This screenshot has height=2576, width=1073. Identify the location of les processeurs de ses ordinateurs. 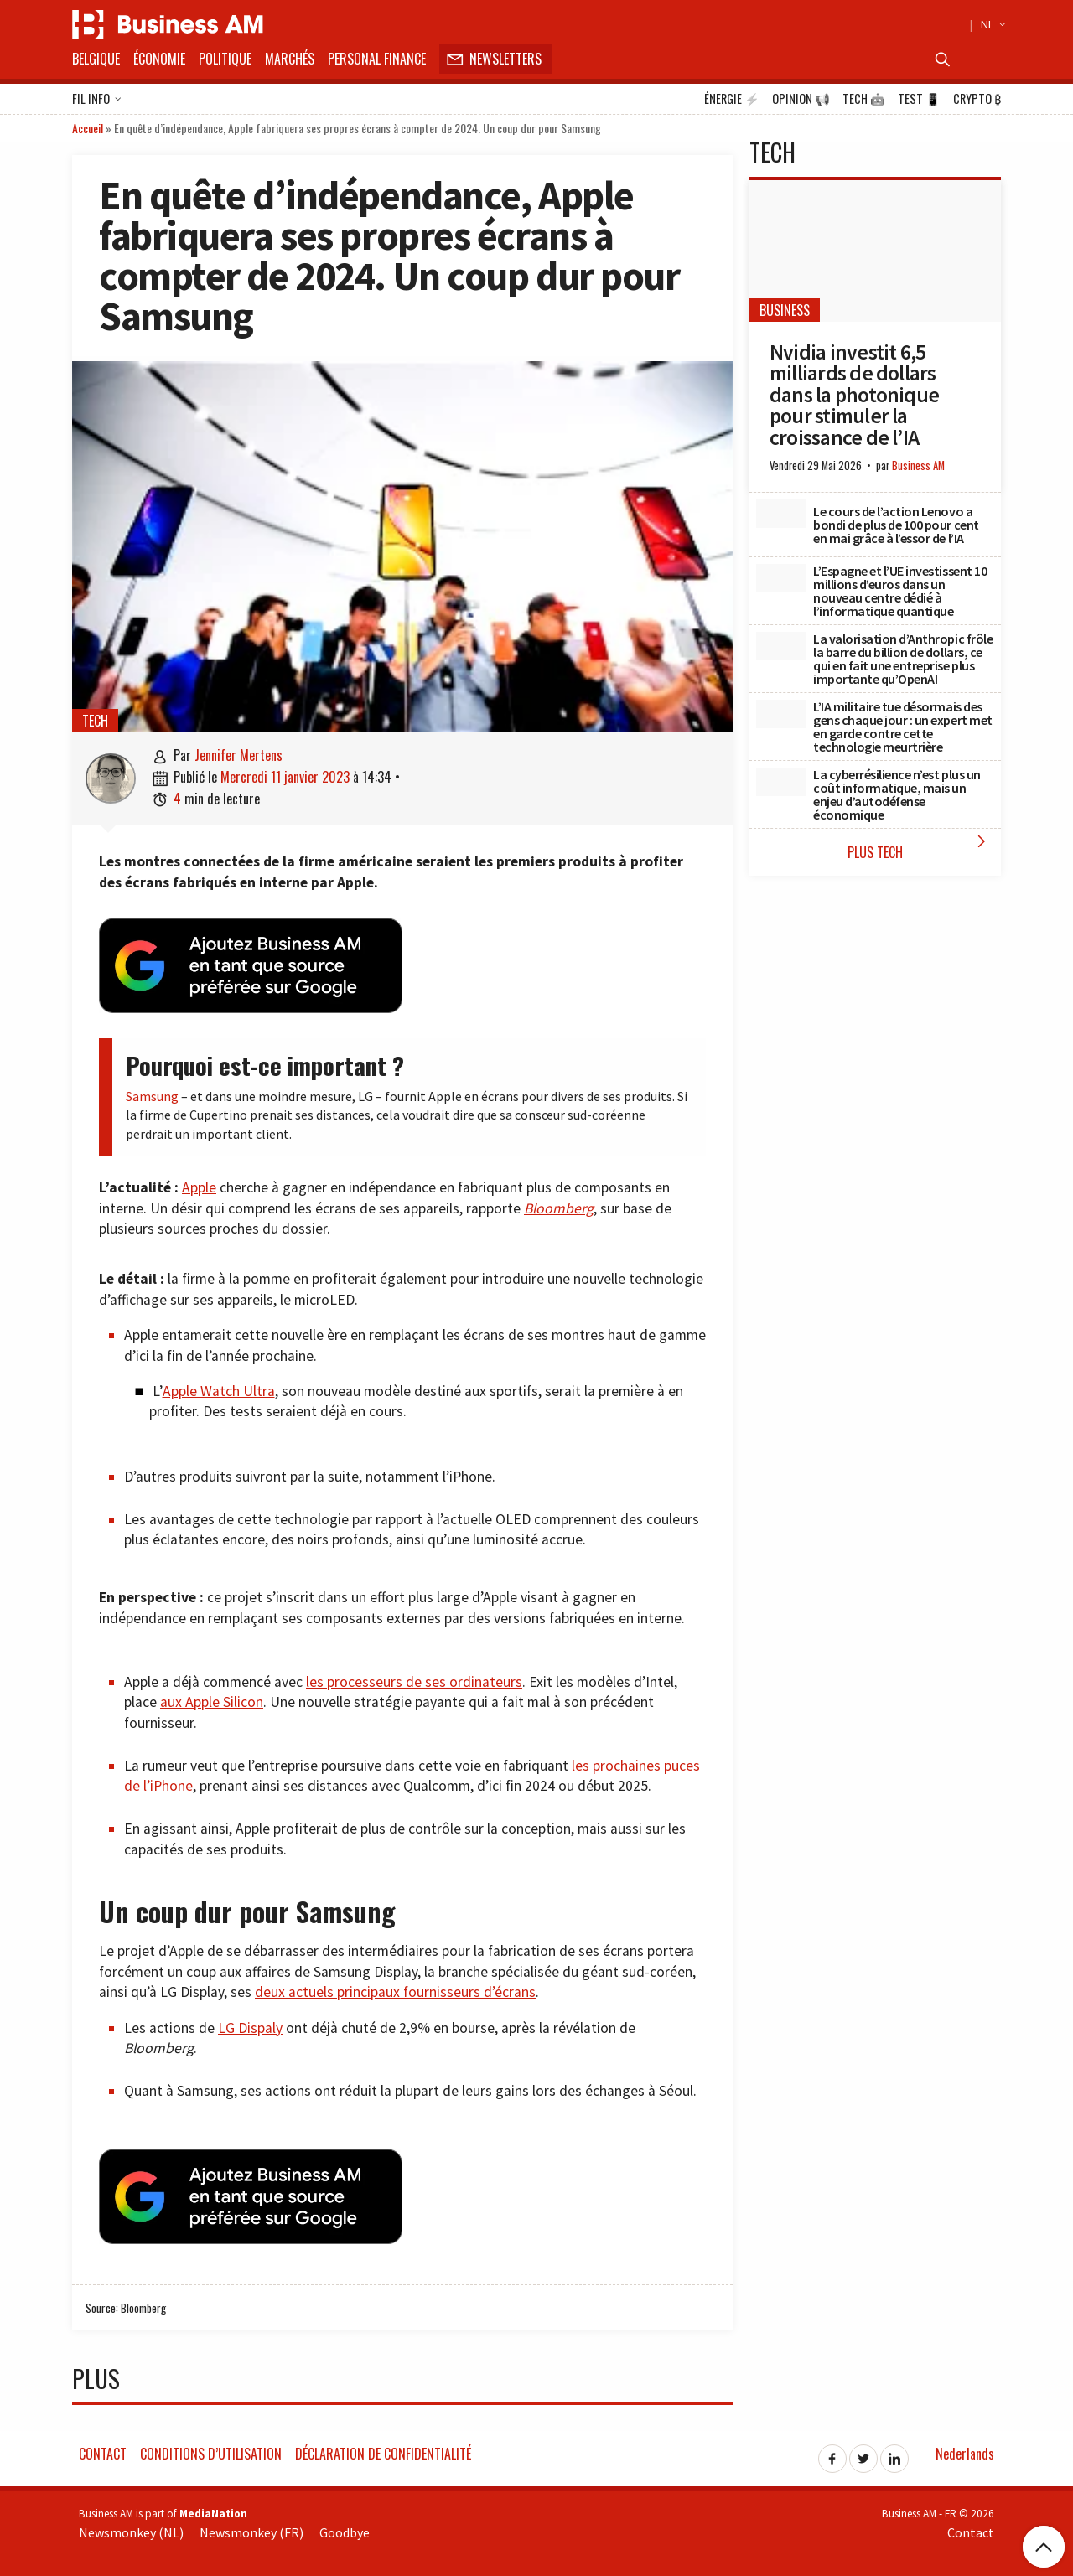
(414, 1682).